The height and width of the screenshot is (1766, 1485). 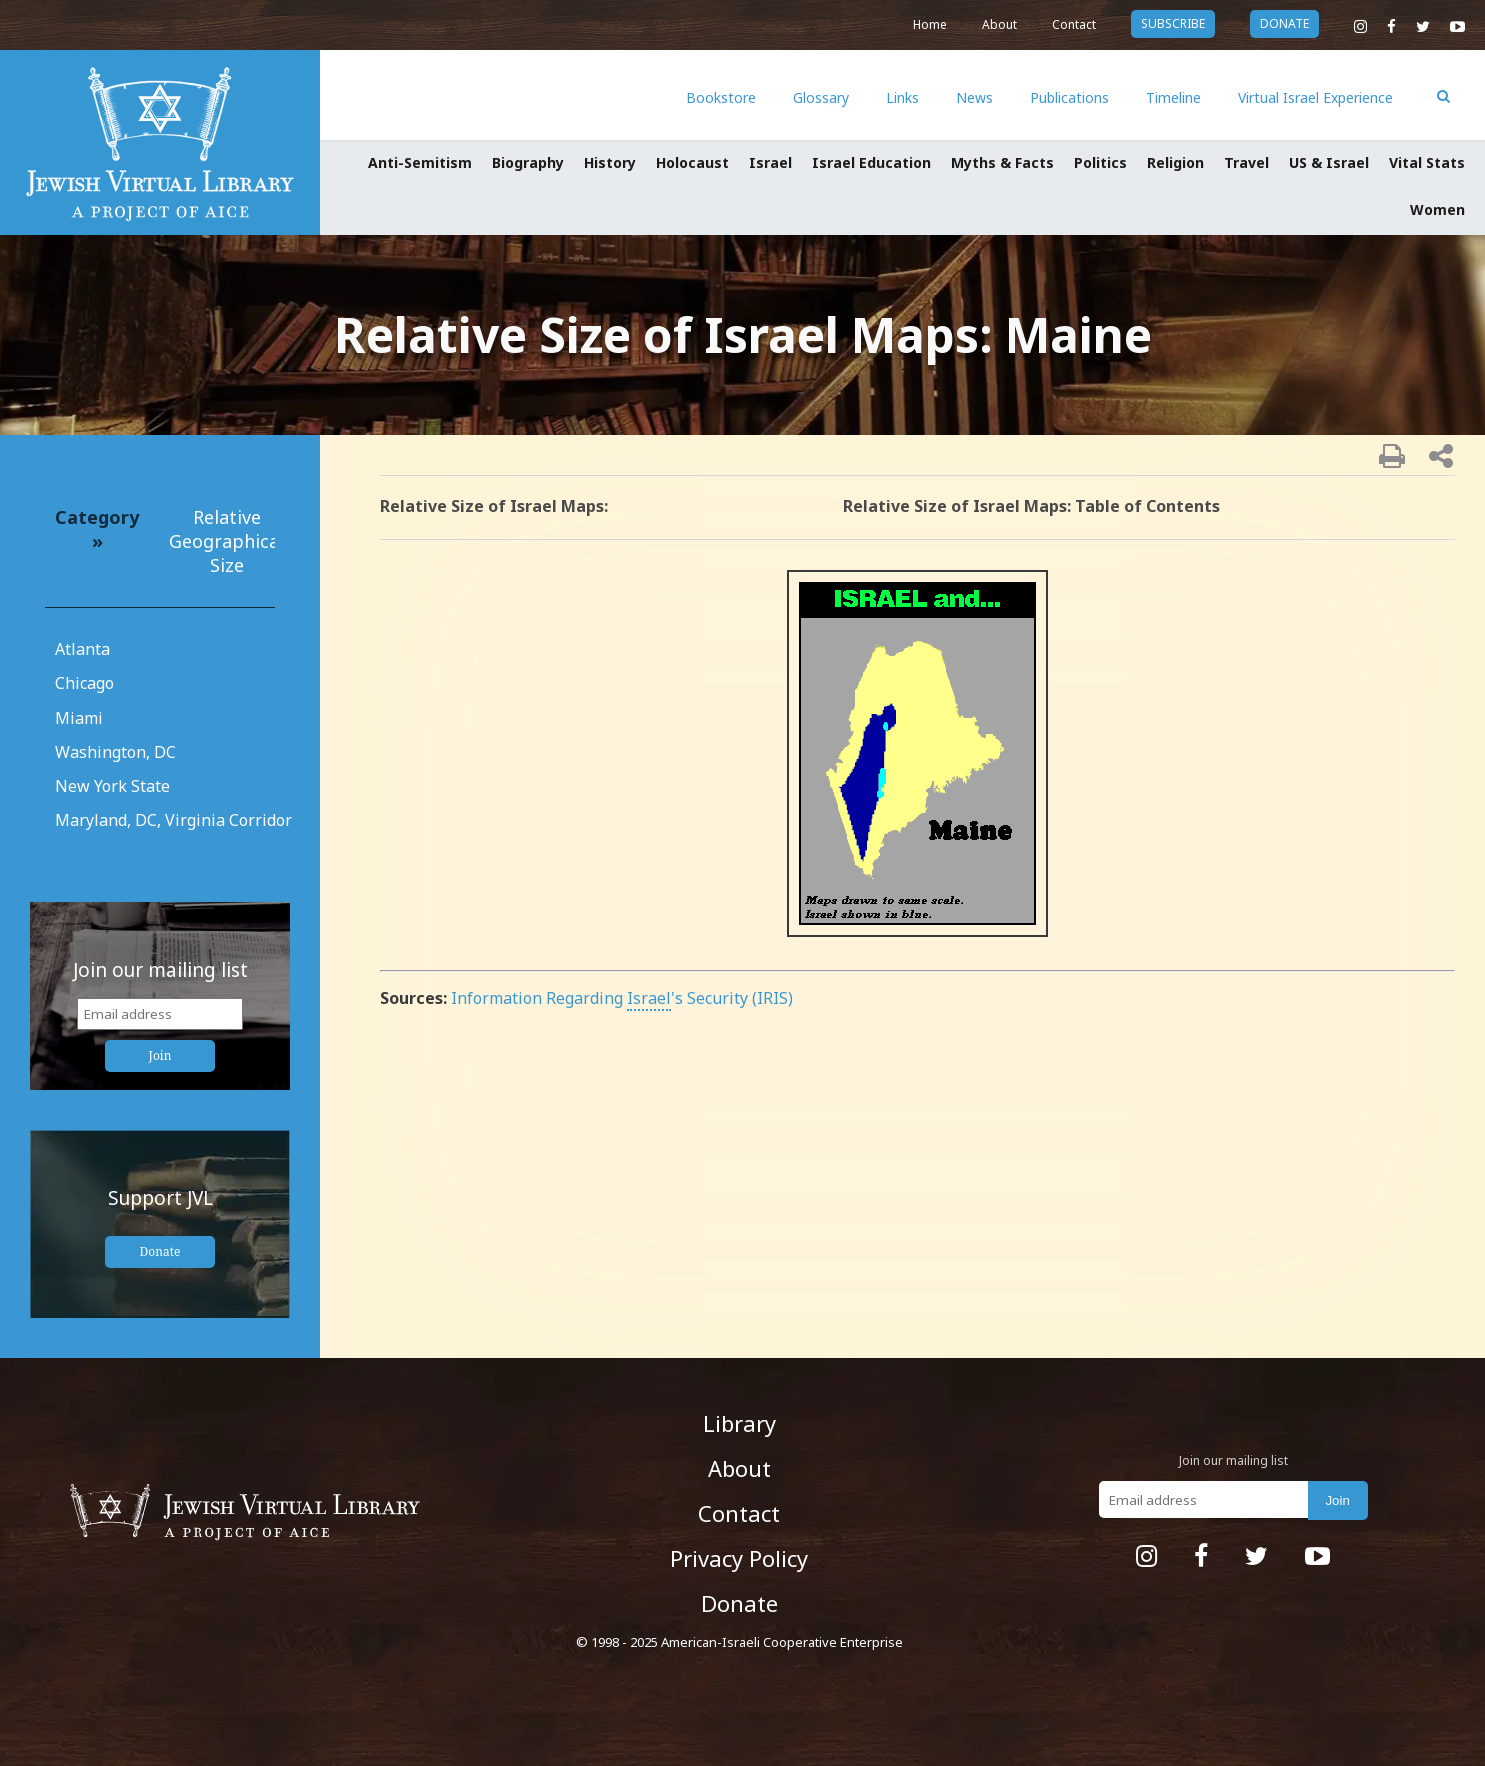 I want to click on Chicago, so click(x=84, y=683).